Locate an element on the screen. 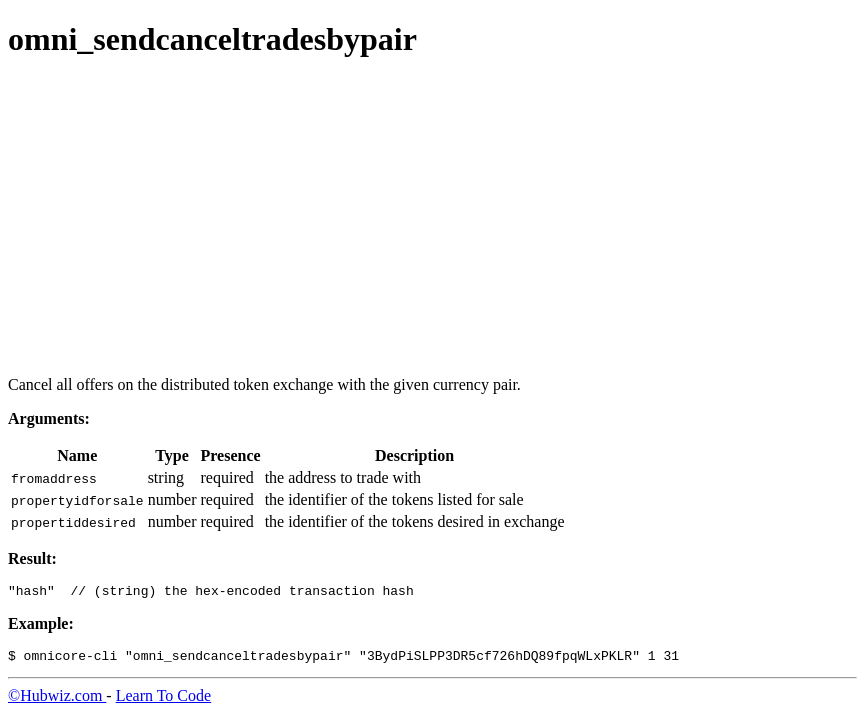 The width and height of the screenshot is (865, 720). Learn To Code is located at coordinates (163, 701).